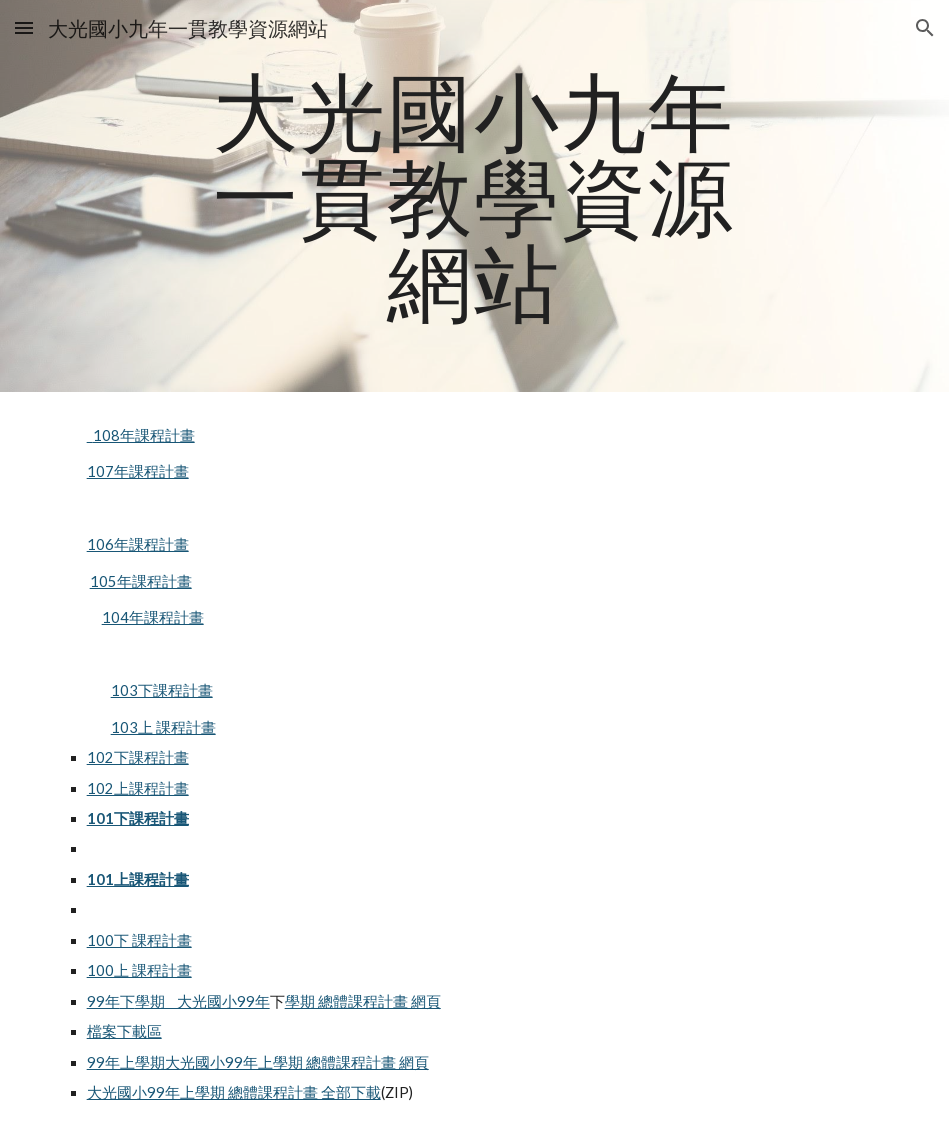 Image resolution: width=949 pixels, height=1138 pixels. Describe the element at coordinates (141, 581) in the screenshot. I see `105年課程計畫` at that location.